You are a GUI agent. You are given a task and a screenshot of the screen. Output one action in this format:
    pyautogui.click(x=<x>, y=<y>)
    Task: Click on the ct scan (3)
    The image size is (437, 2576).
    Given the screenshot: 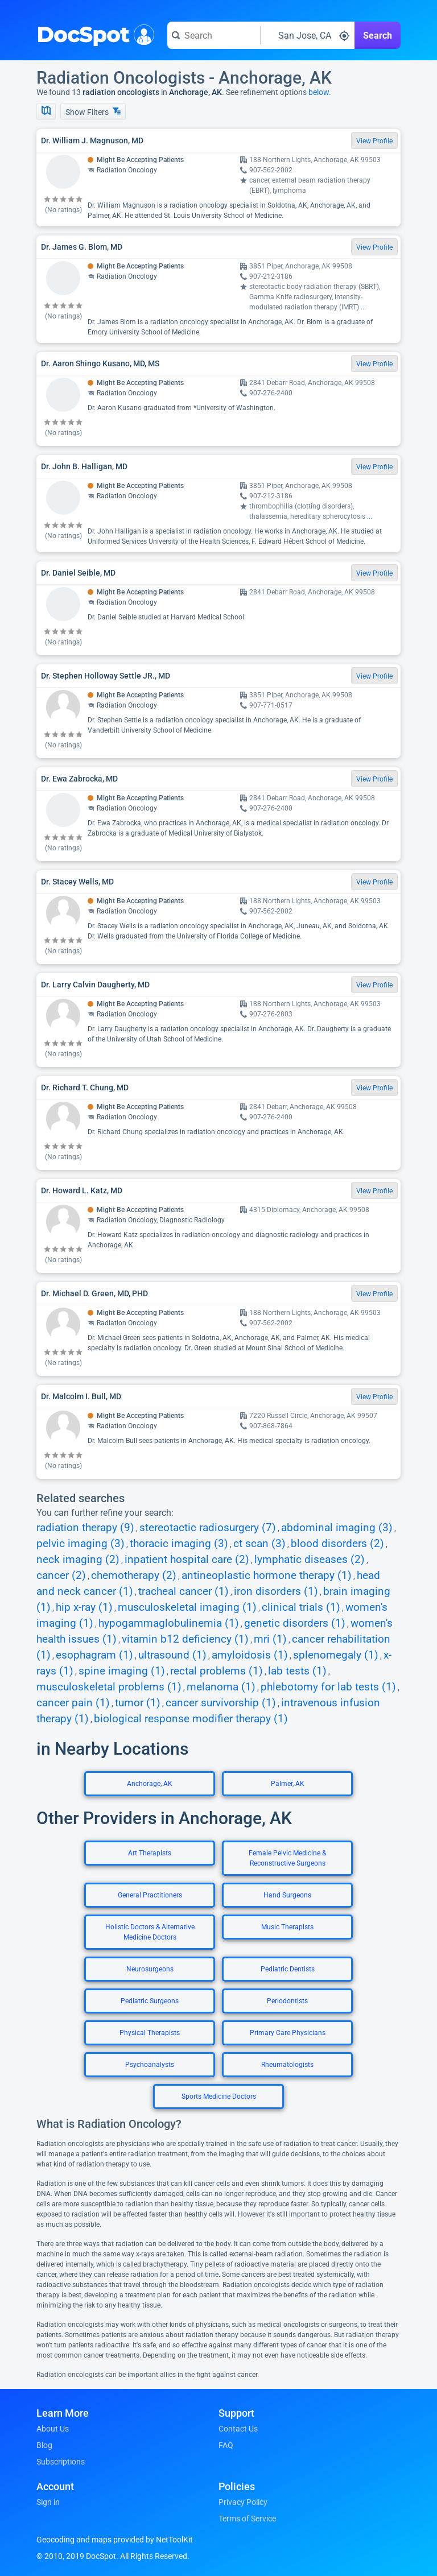 What is the action you would take?
    pyautogui.click(x=259, y=1543)
    